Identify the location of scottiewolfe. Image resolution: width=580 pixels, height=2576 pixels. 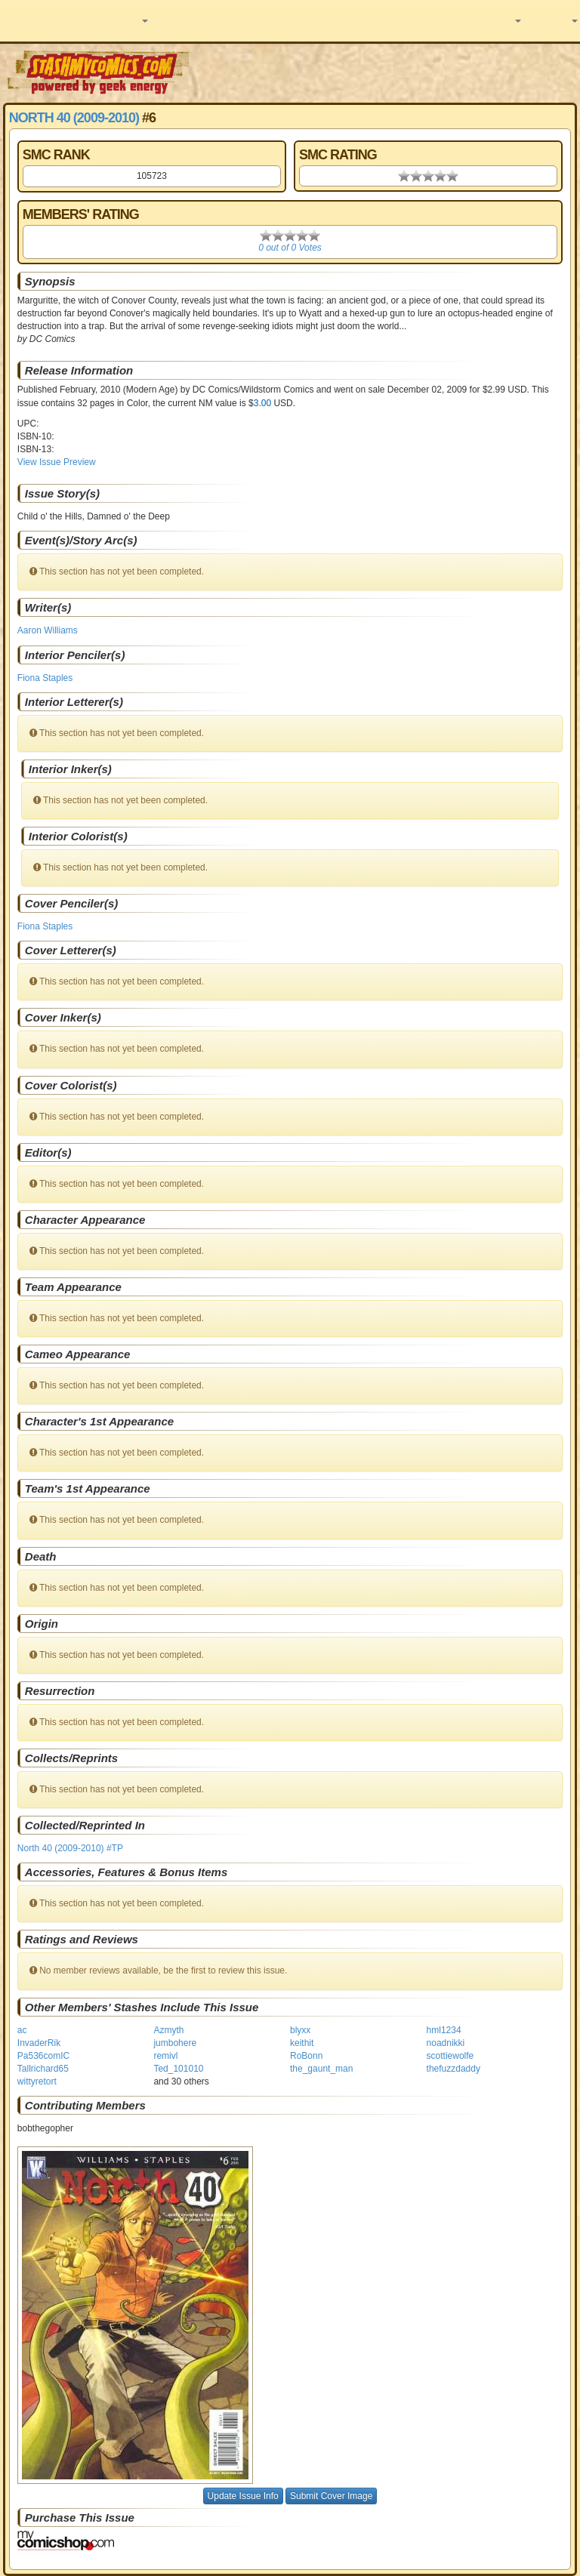
(450, 2056).